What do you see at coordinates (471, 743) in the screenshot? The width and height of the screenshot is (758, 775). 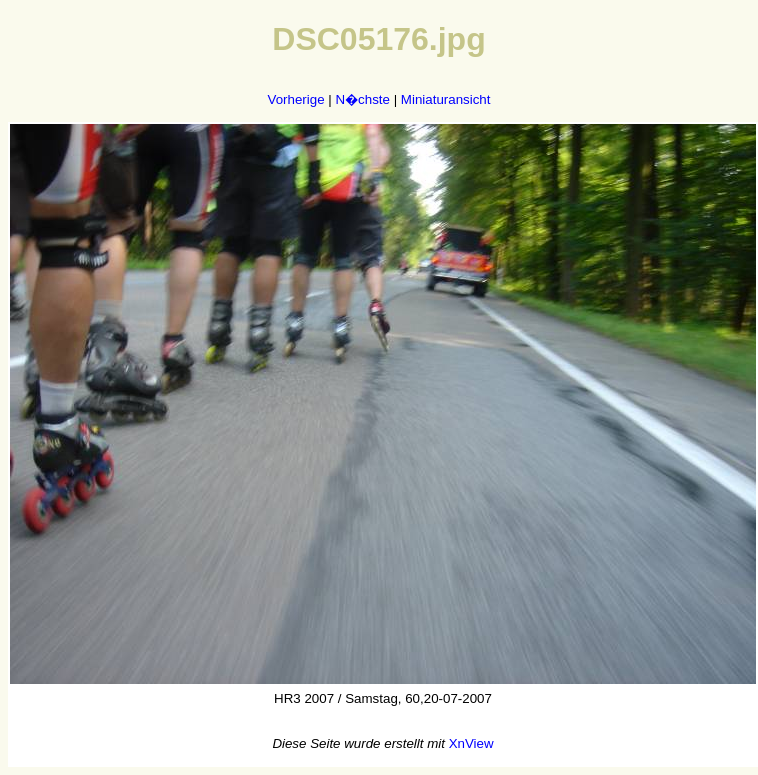 I see `XnView` at bounding box center [471, 743].